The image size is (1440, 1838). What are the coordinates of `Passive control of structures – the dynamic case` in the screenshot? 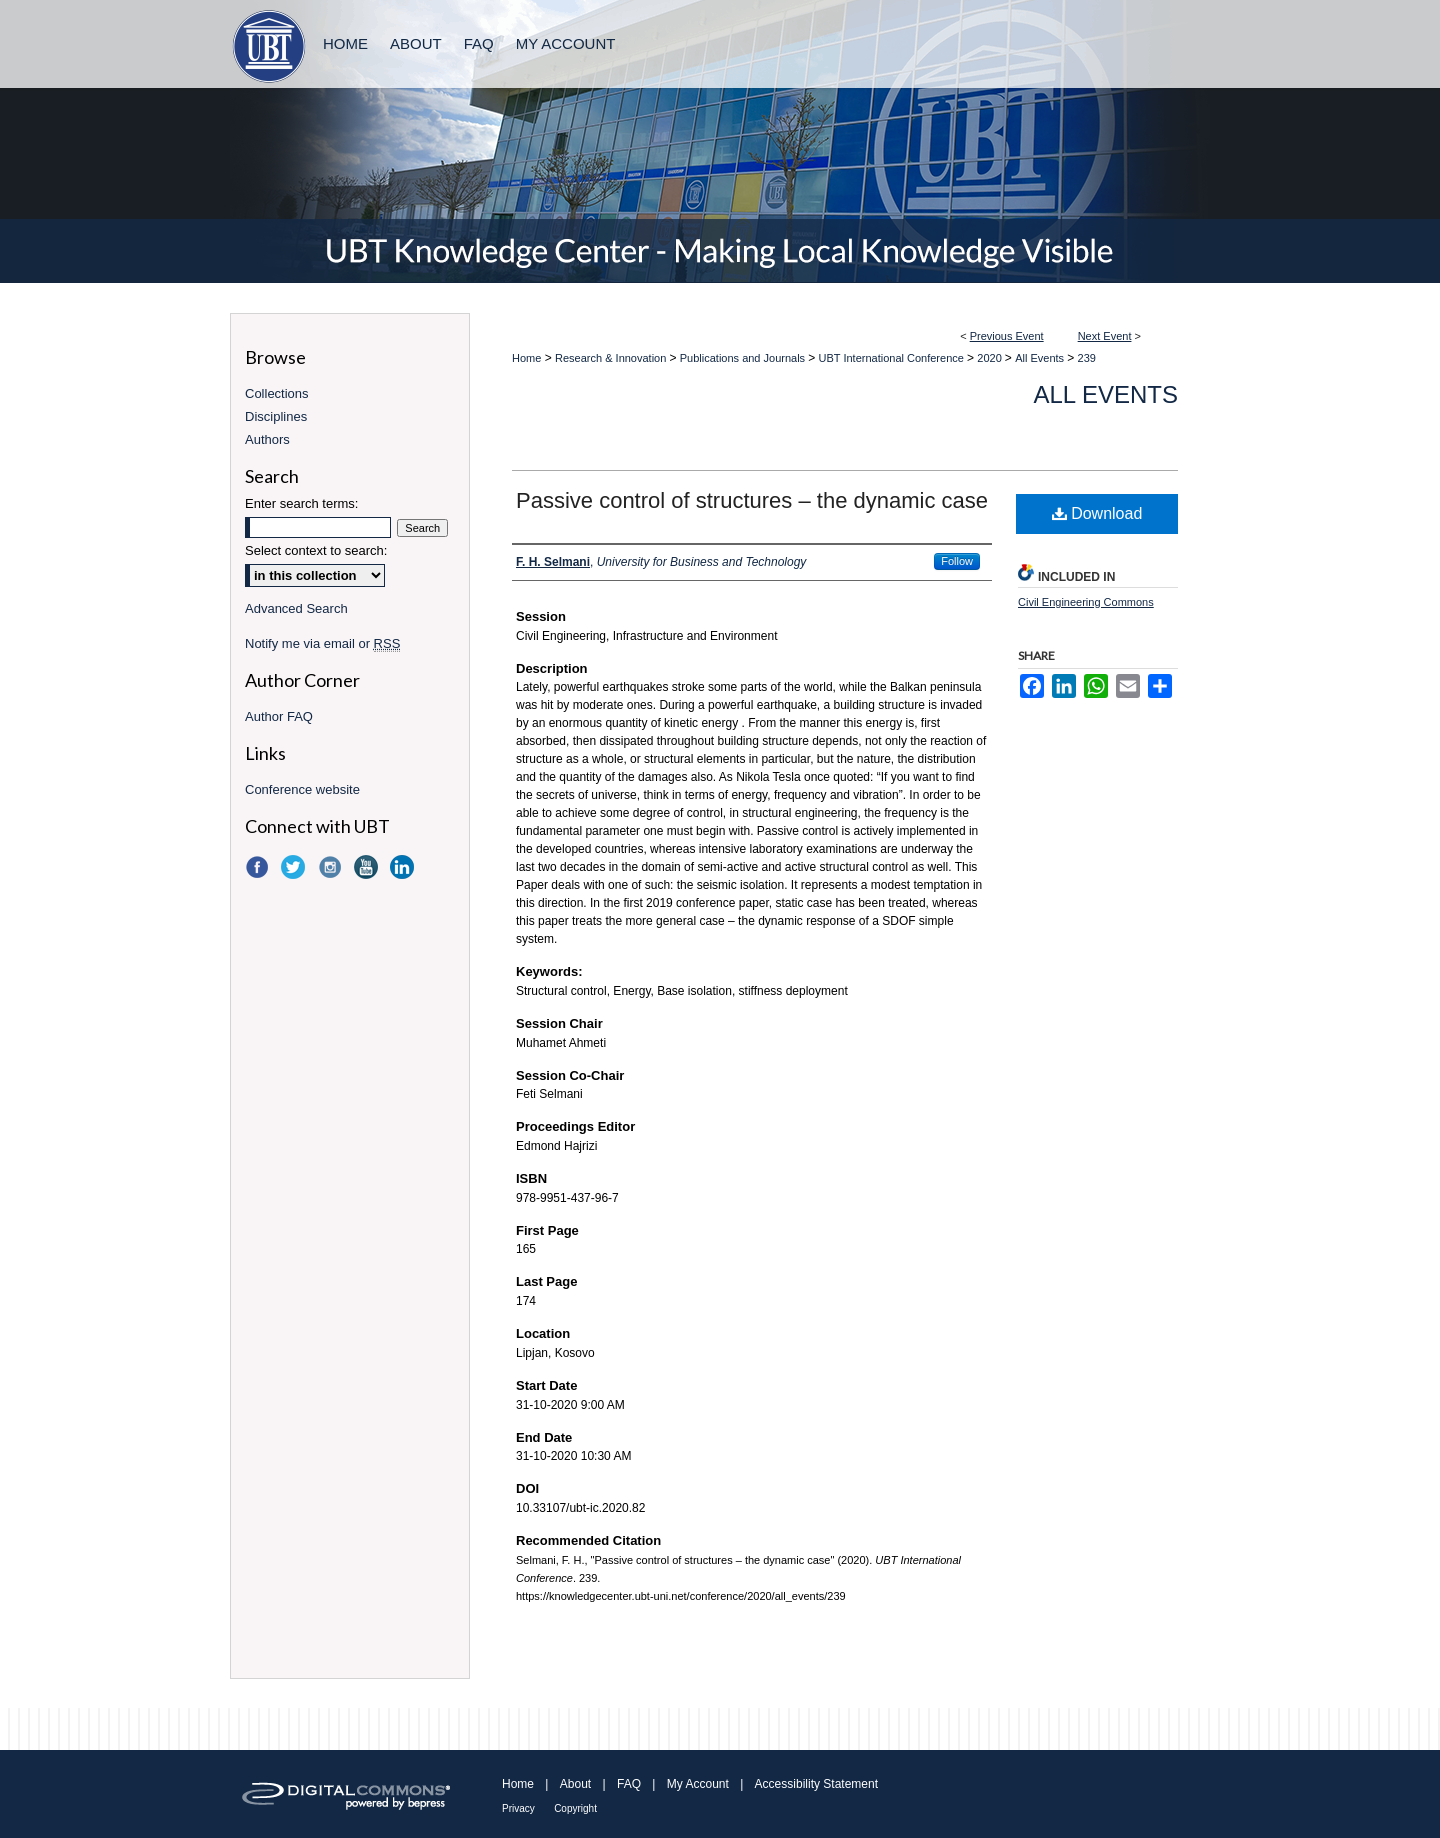 It's located at (752, 500).